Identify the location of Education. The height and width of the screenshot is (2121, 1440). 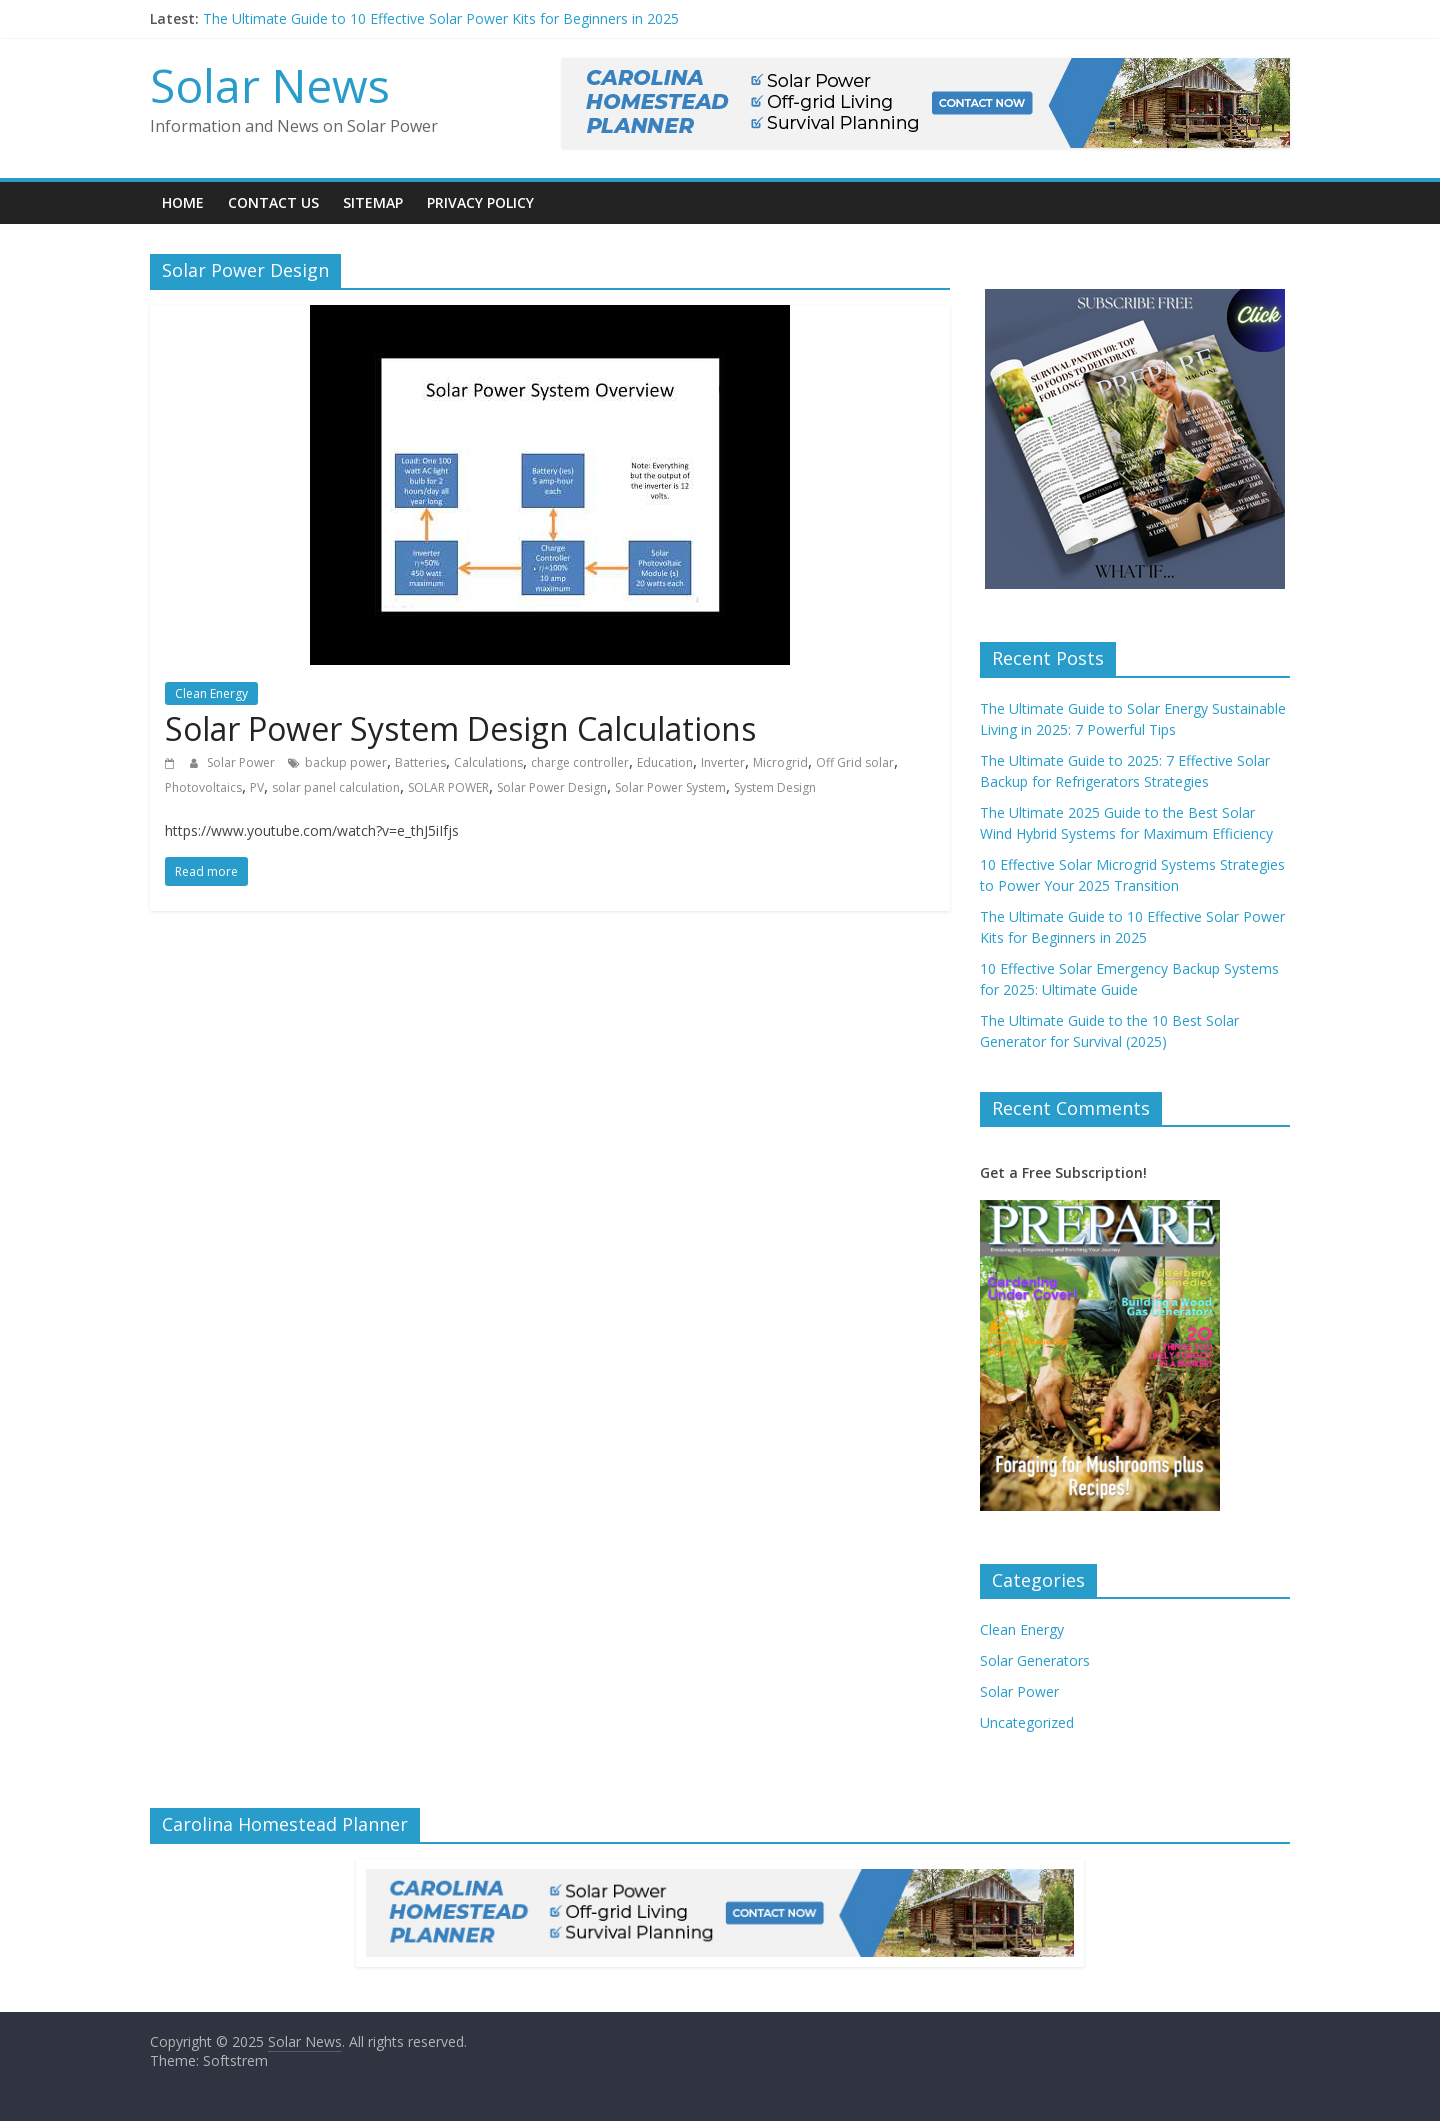
(665, 762).